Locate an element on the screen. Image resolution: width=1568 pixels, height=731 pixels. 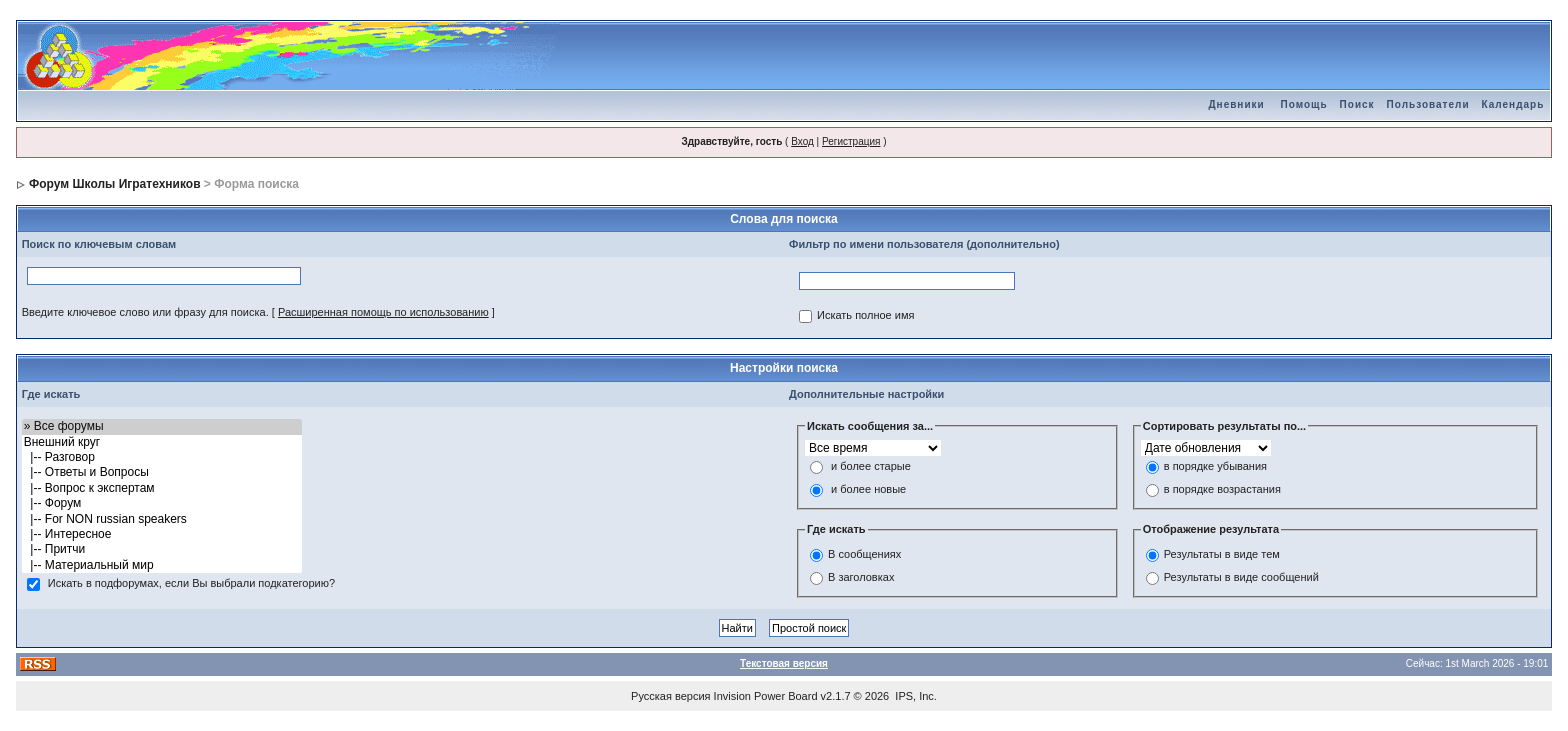
Календарь is located at coordinates (1513, 104).